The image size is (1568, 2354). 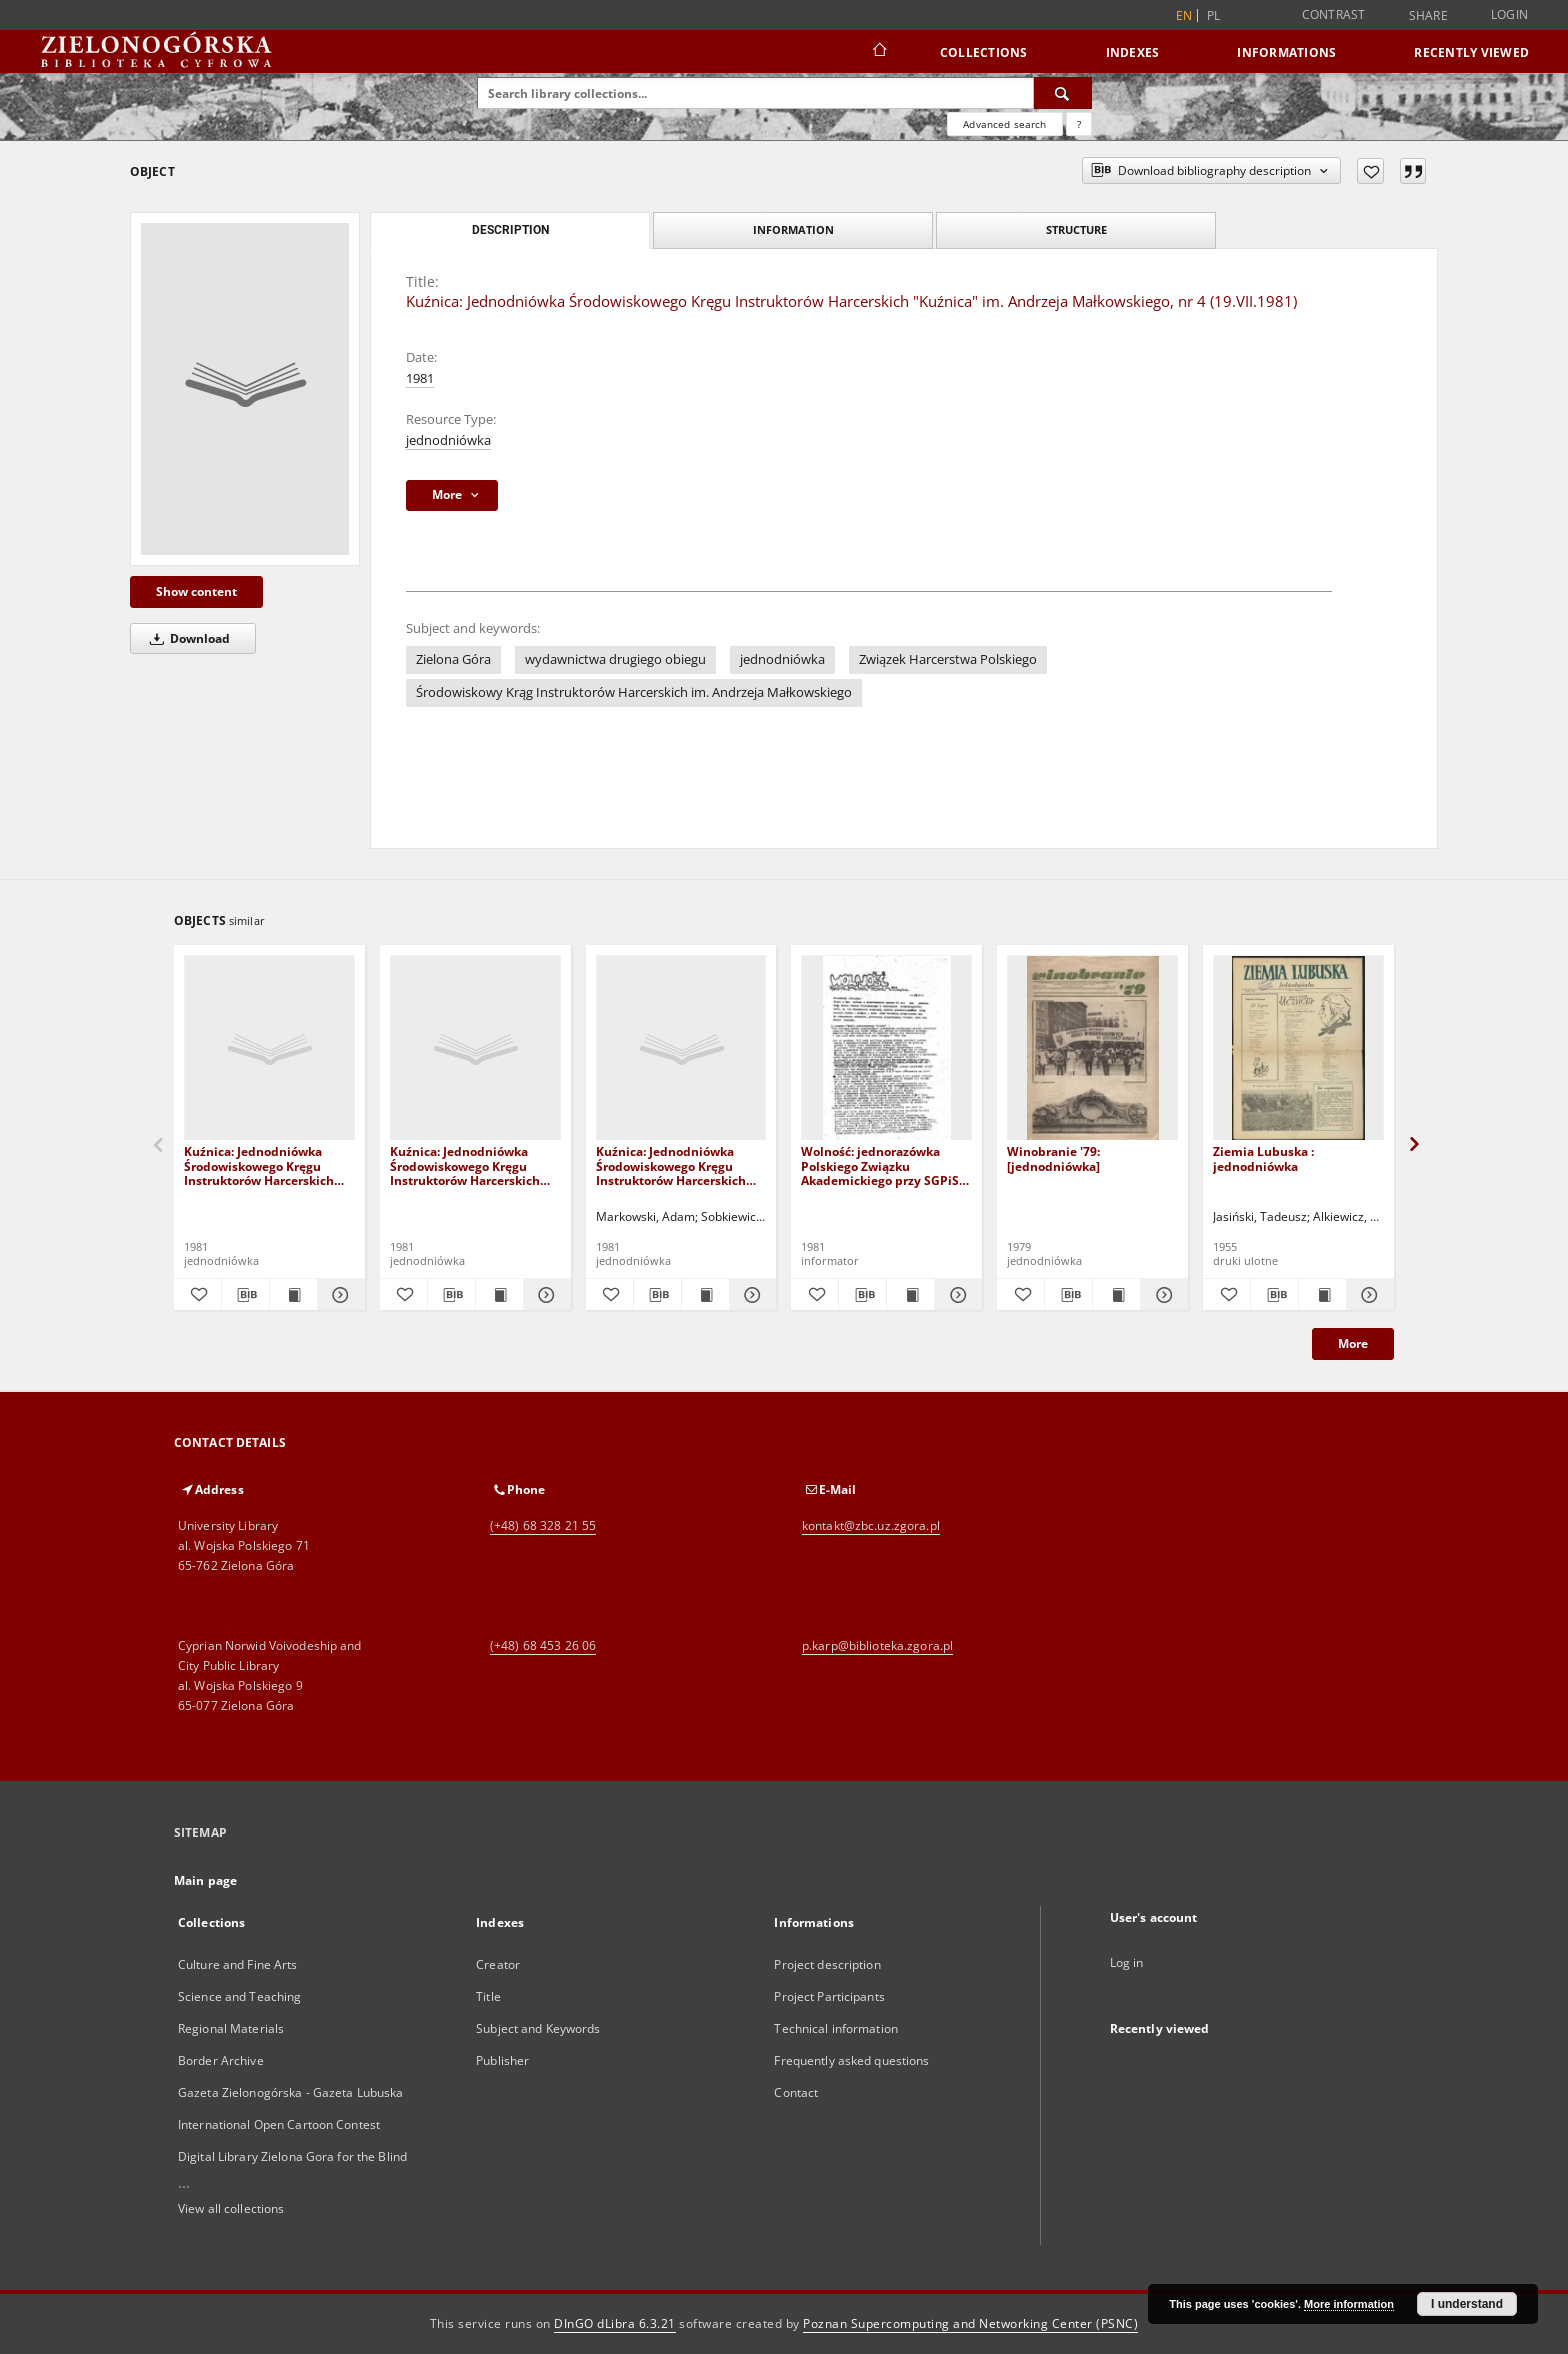 I want to click on Subject and Keywords, so click(x=538, y=2028).